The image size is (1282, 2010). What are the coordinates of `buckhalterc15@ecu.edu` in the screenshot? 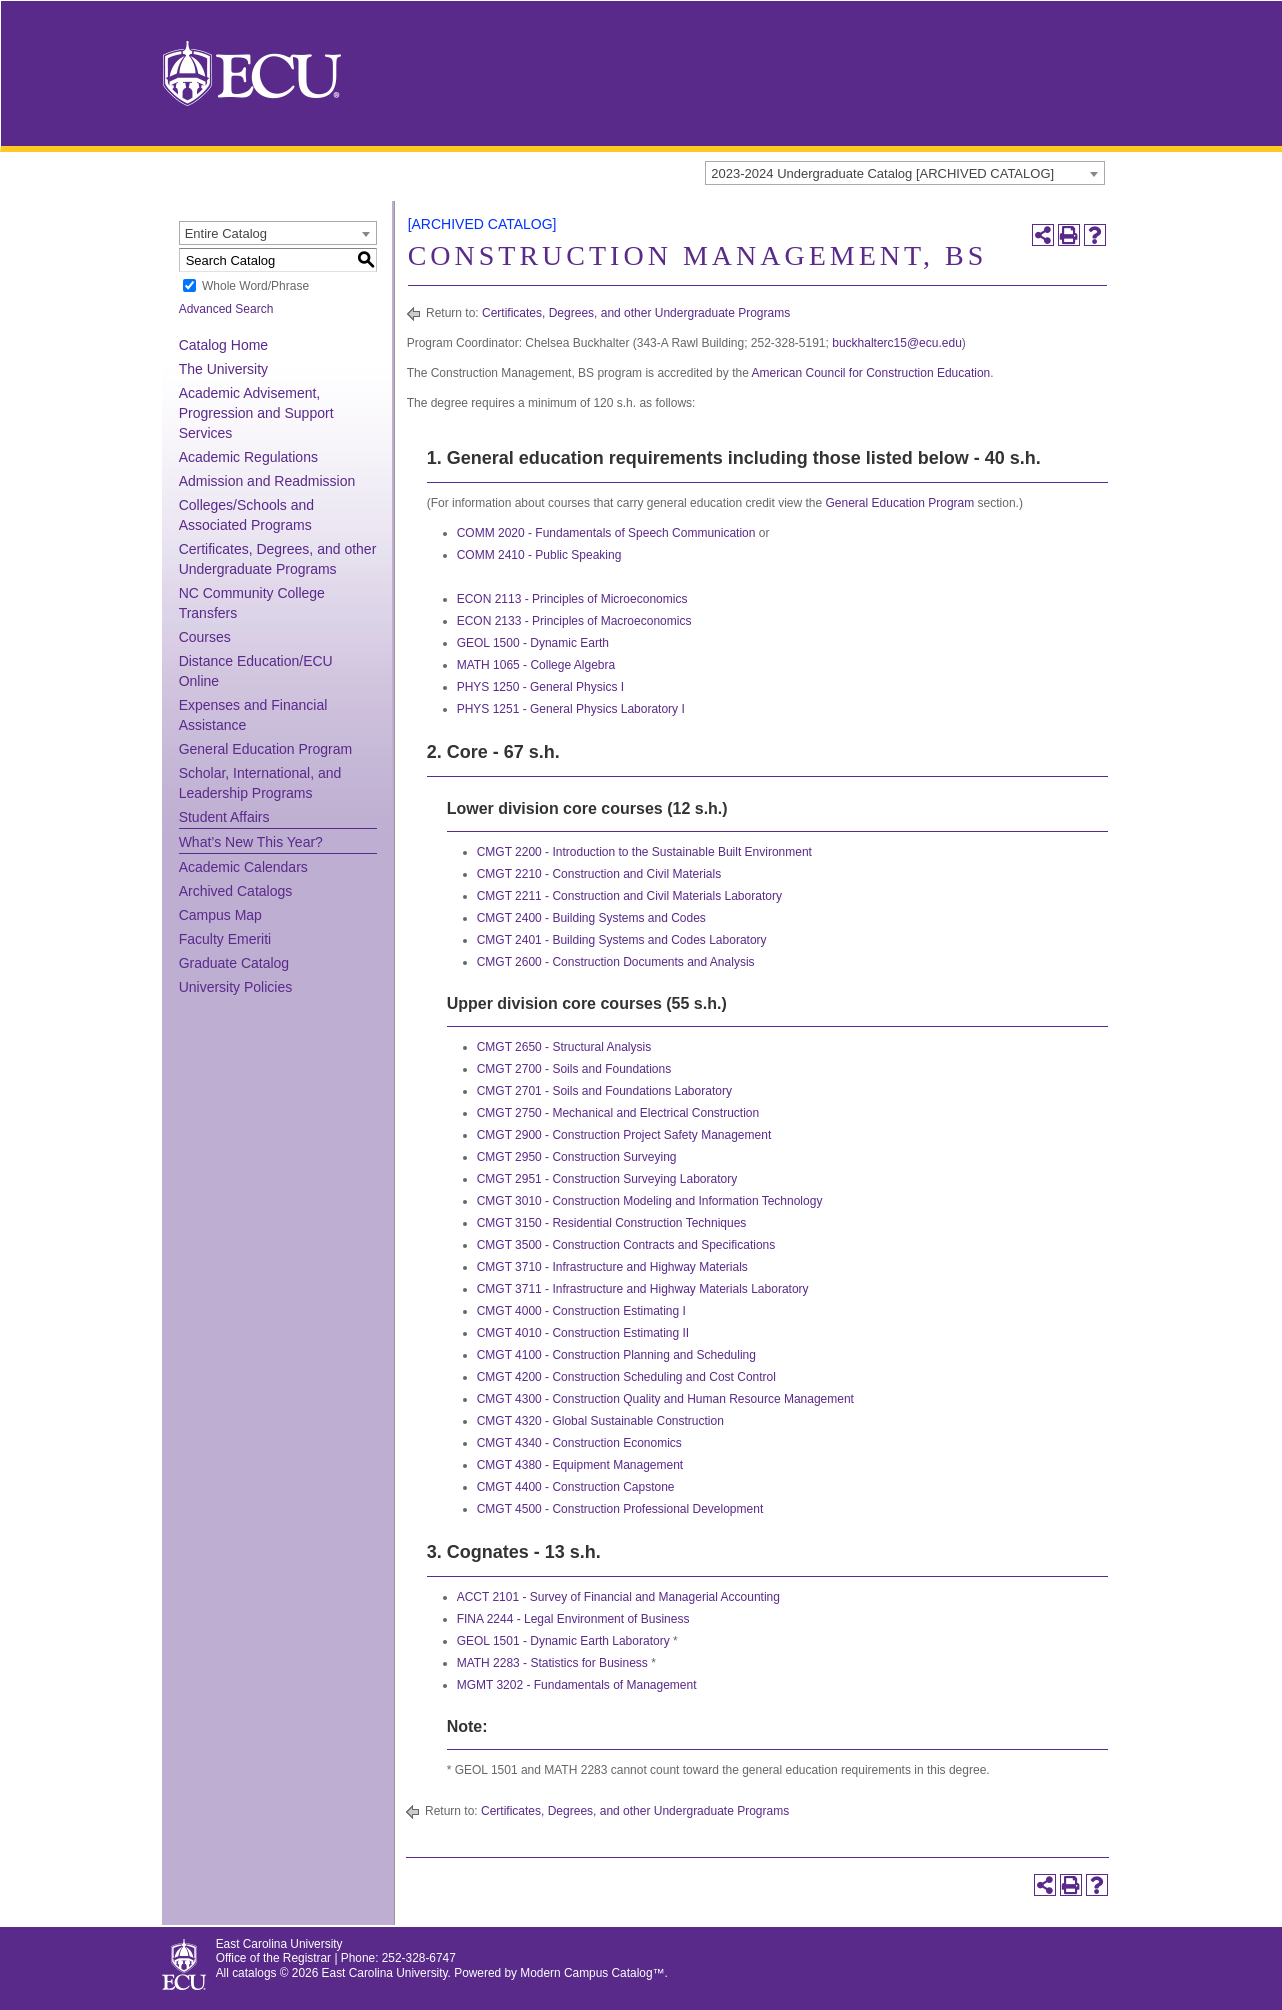 It's located at (897, 343).